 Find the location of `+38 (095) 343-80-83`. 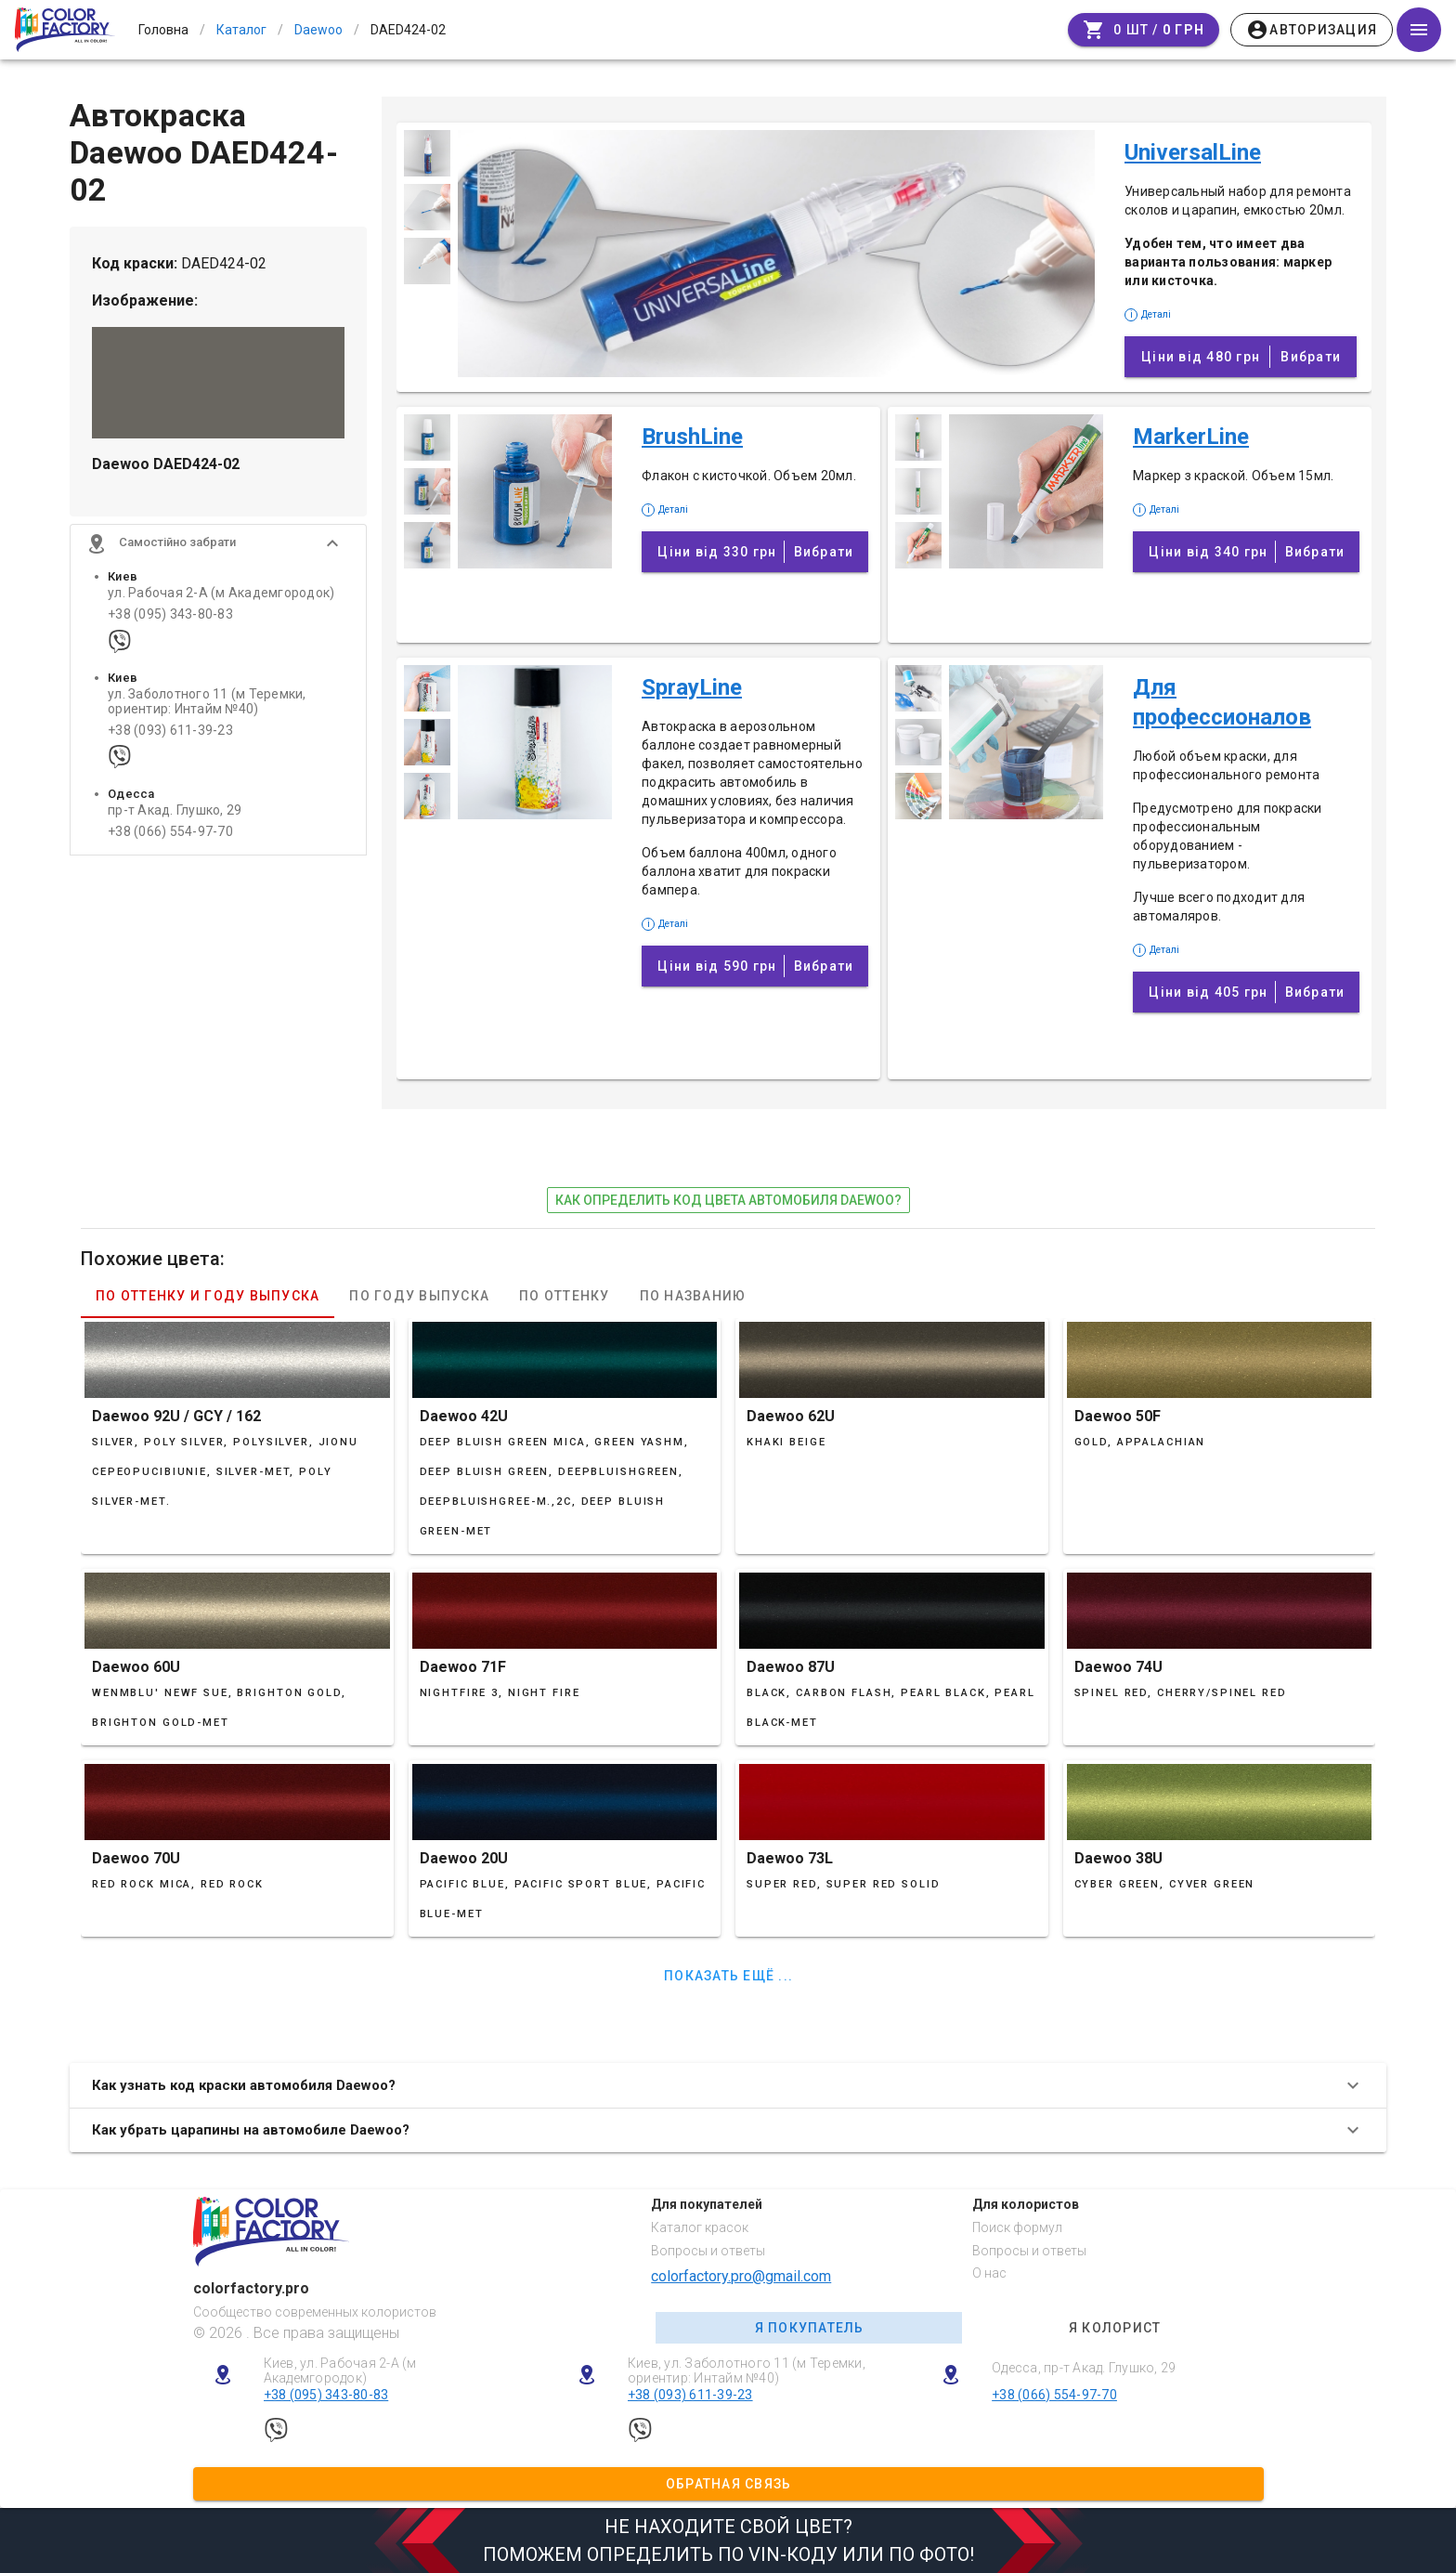

+38 (095) 343-80-83 is located at coordinates (170, 614).